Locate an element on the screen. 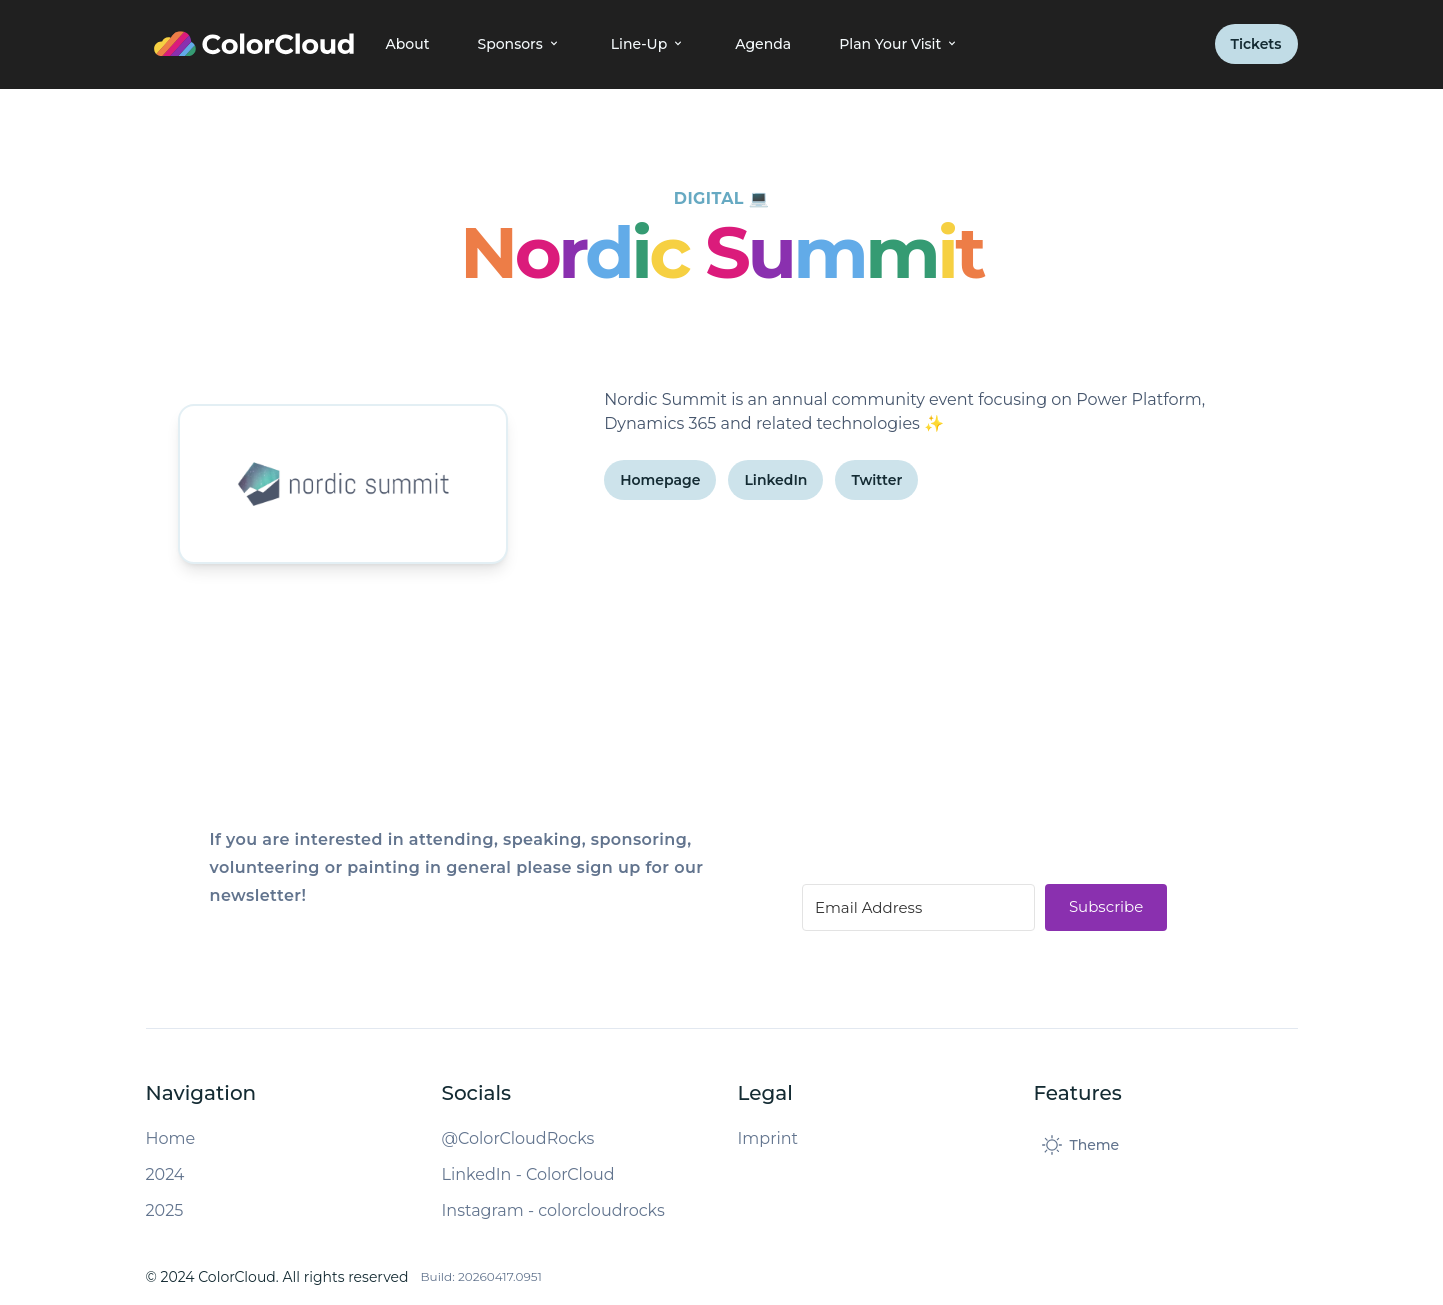 This screenshot has width=1443, height=1305. 2025 is located at coordinates (165, 1210).